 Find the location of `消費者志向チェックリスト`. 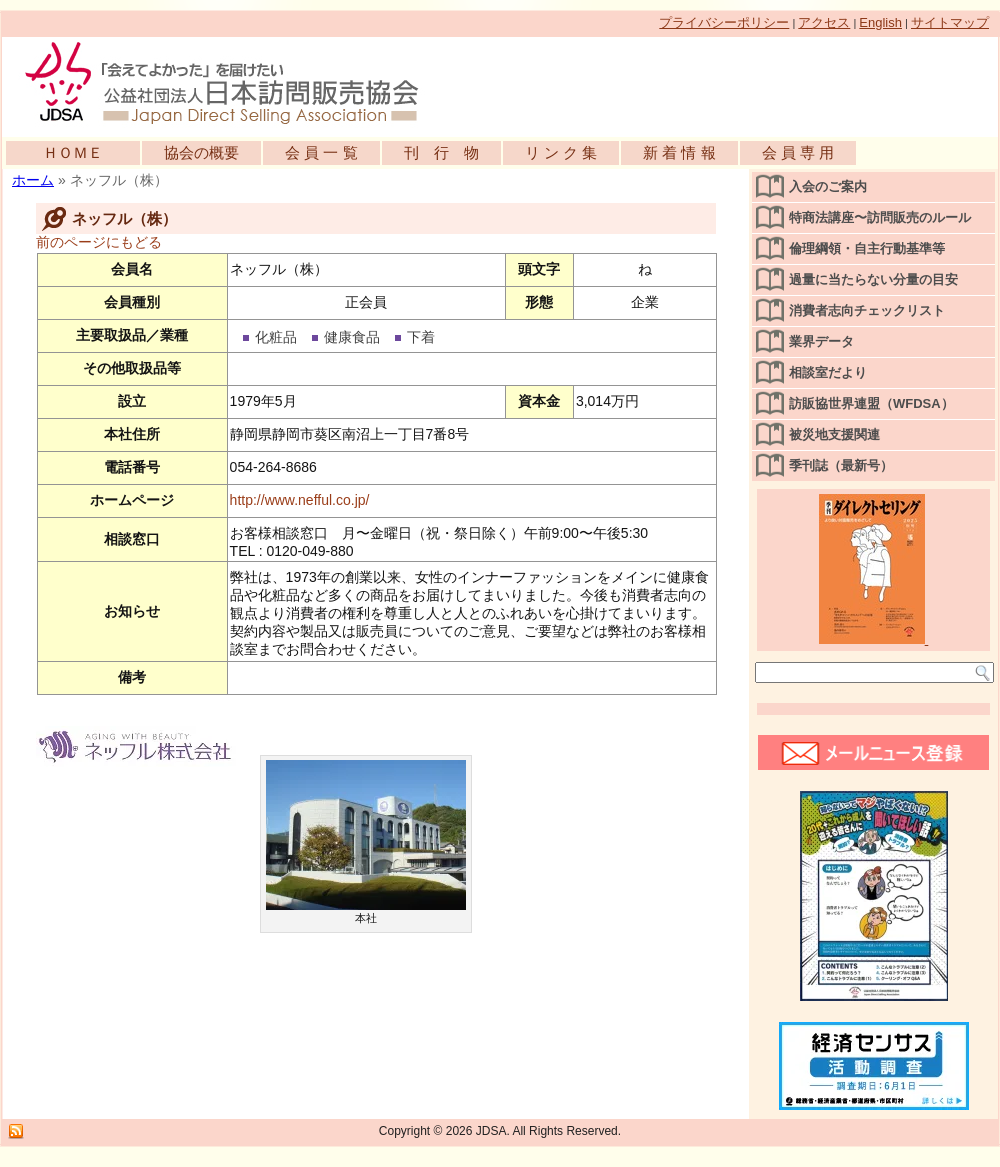

消費者志向チェックリスト is located at coordinates (867, 310).